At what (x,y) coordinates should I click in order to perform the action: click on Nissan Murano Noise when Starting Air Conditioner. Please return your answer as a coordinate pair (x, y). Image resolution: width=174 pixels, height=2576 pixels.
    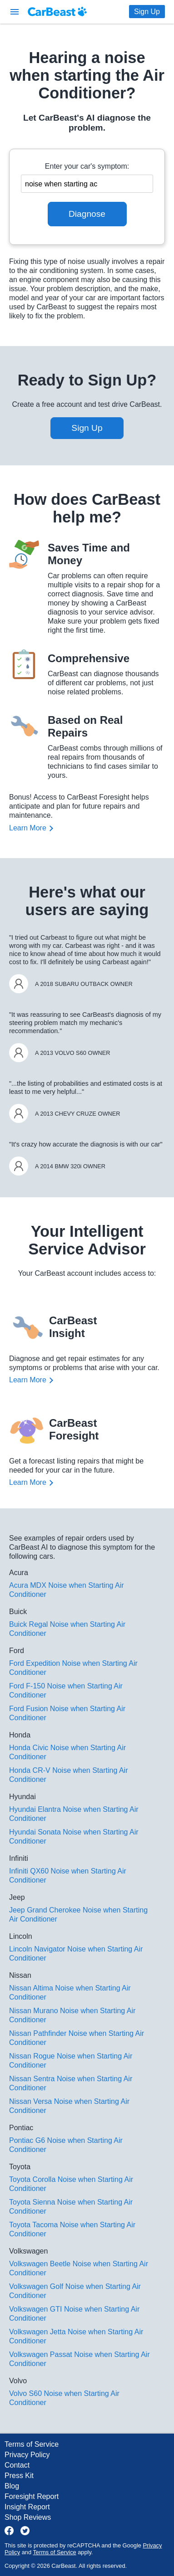
    Looking at the image, I should click on (72, 2015).